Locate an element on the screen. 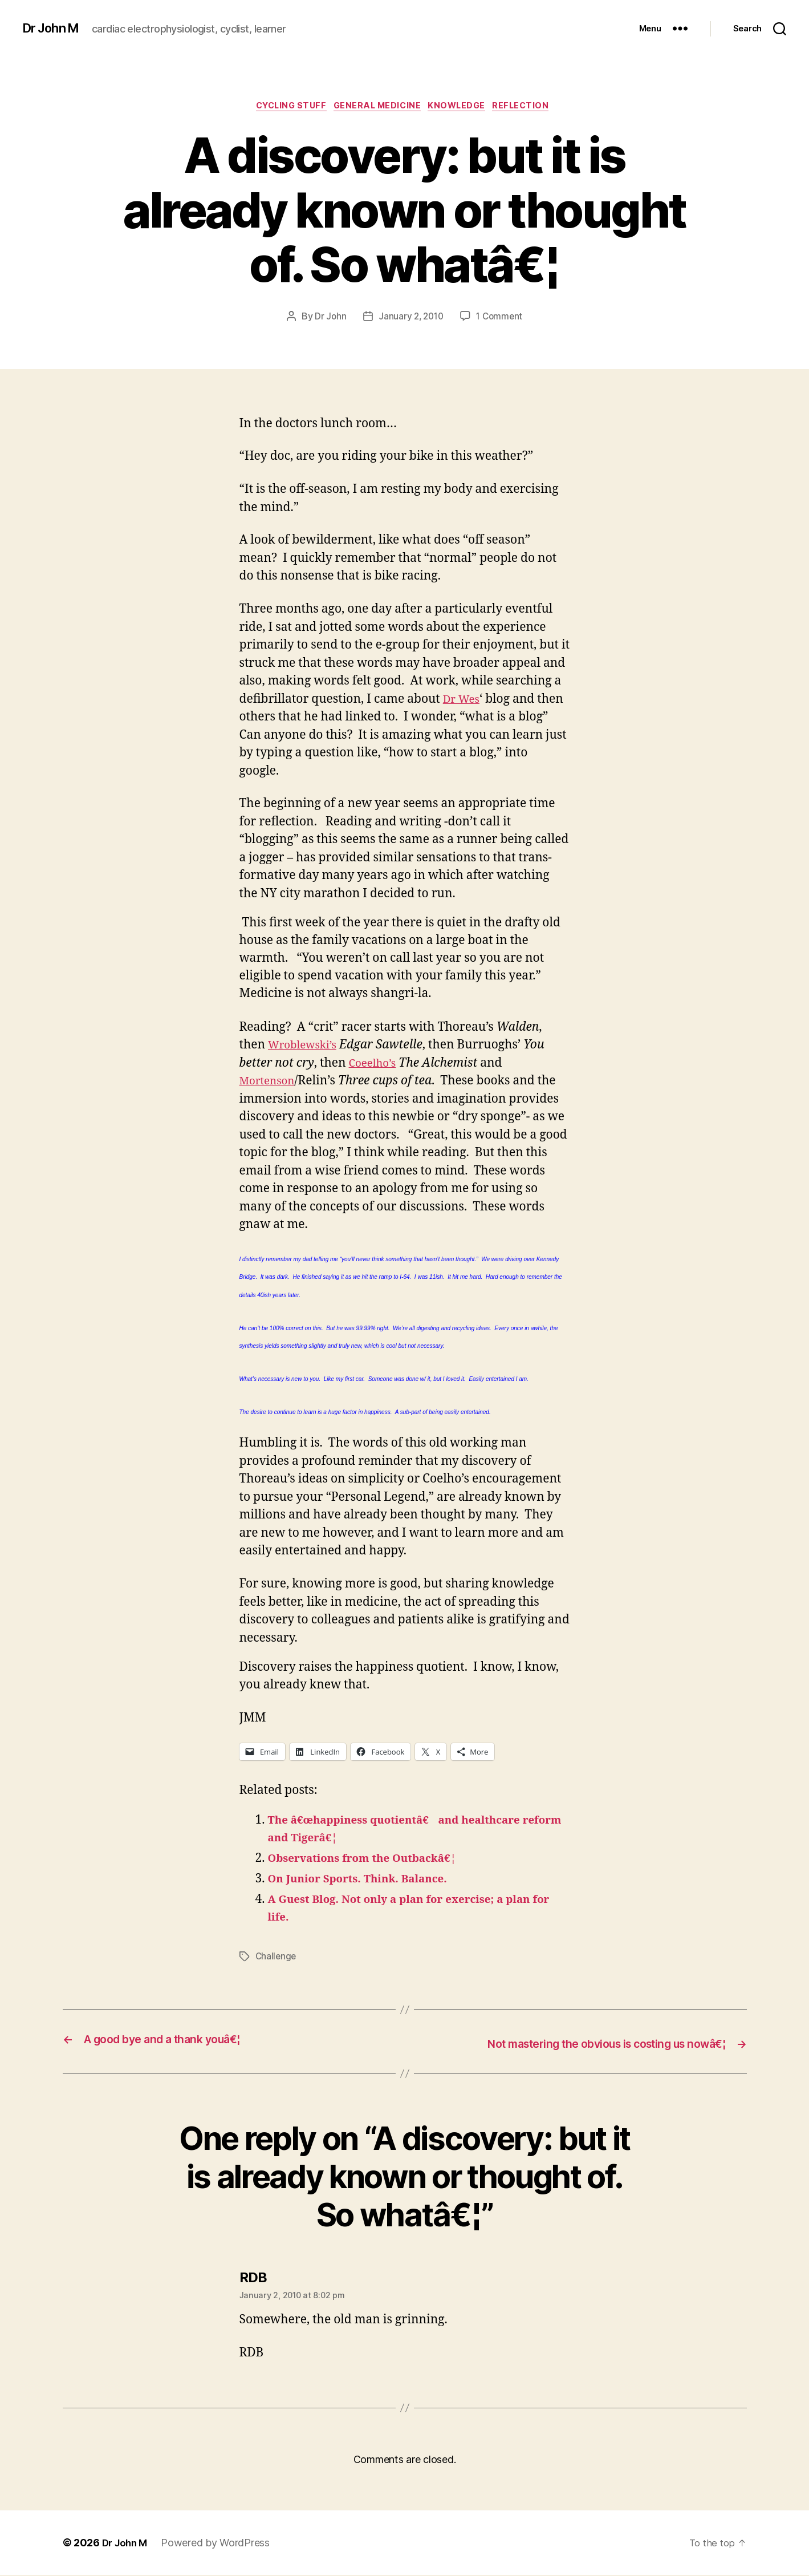  1 Comment is located at coordinates (501, 319).